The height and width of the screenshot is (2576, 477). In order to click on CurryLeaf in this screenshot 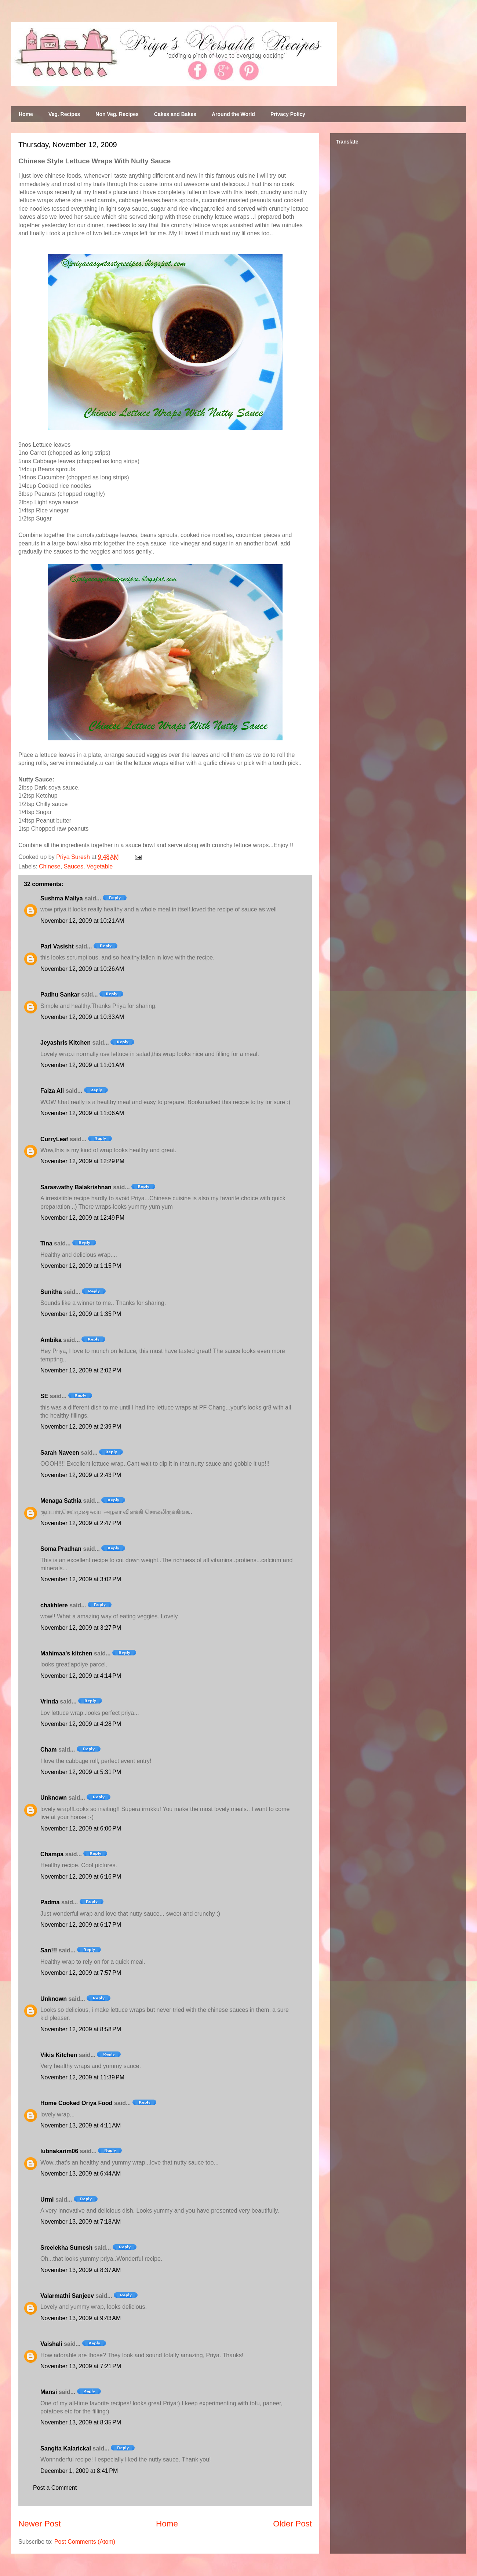, I will do `click(54, 1139)`.